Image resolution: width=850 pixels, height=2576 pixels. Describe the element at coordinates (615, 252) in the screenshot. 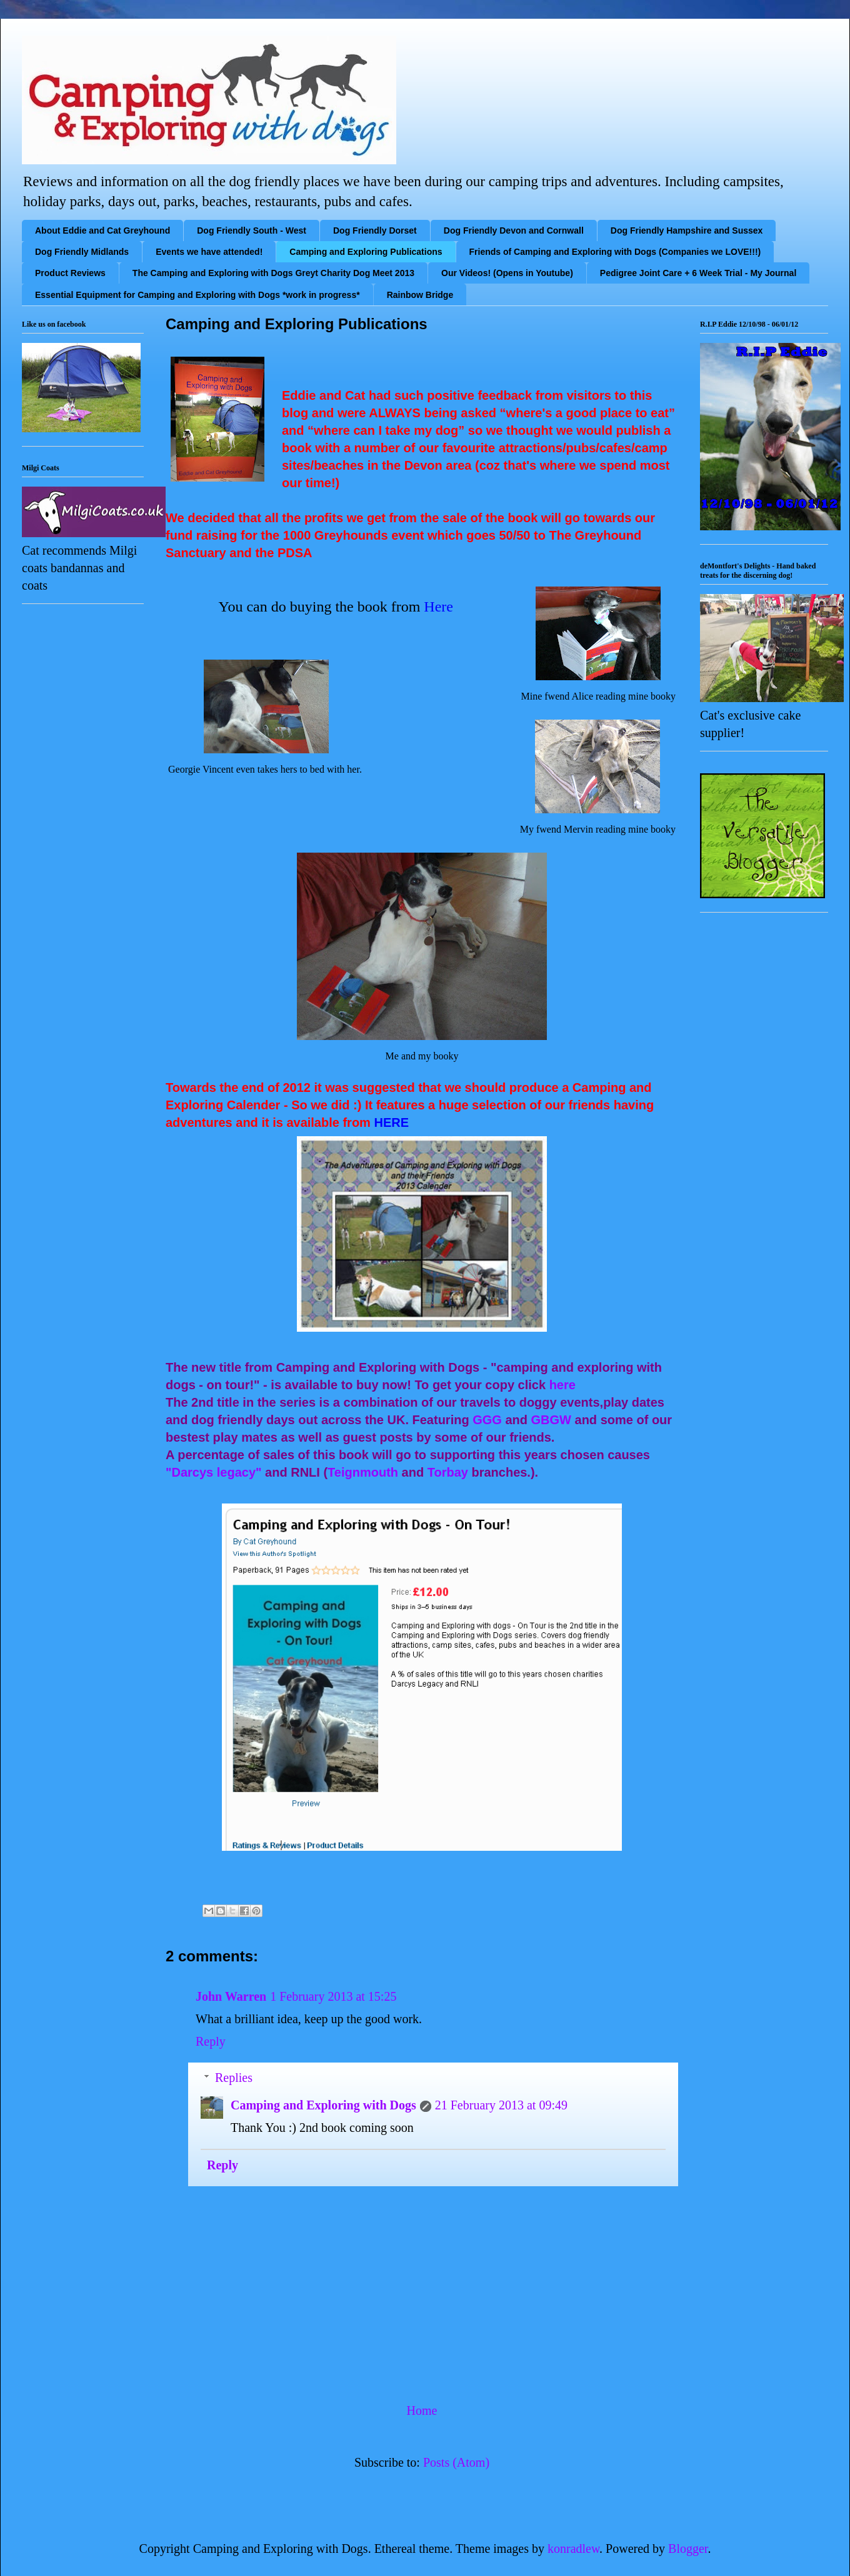

I see `Friends of Camping and Exploring with Dogs (Companies we LOVE!!!)` at that location.